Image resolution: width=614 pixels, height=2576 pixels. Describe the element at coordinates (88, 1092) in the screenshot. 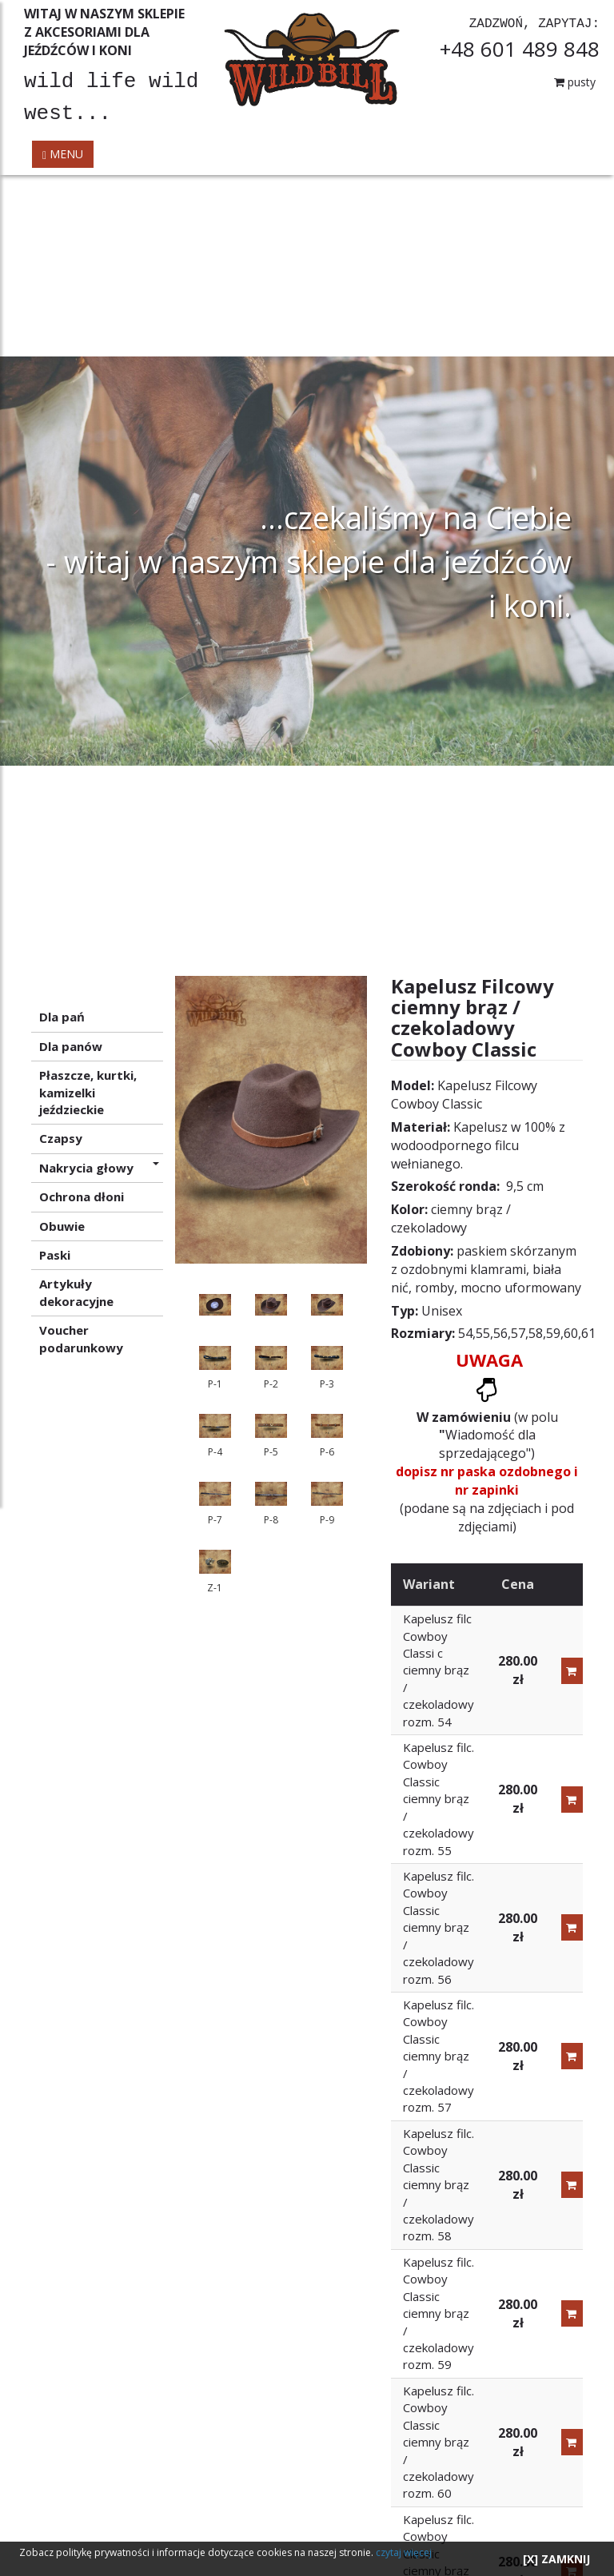

I see `Płaszcze, kurtki, kamizelki jeździeckie` at that location.